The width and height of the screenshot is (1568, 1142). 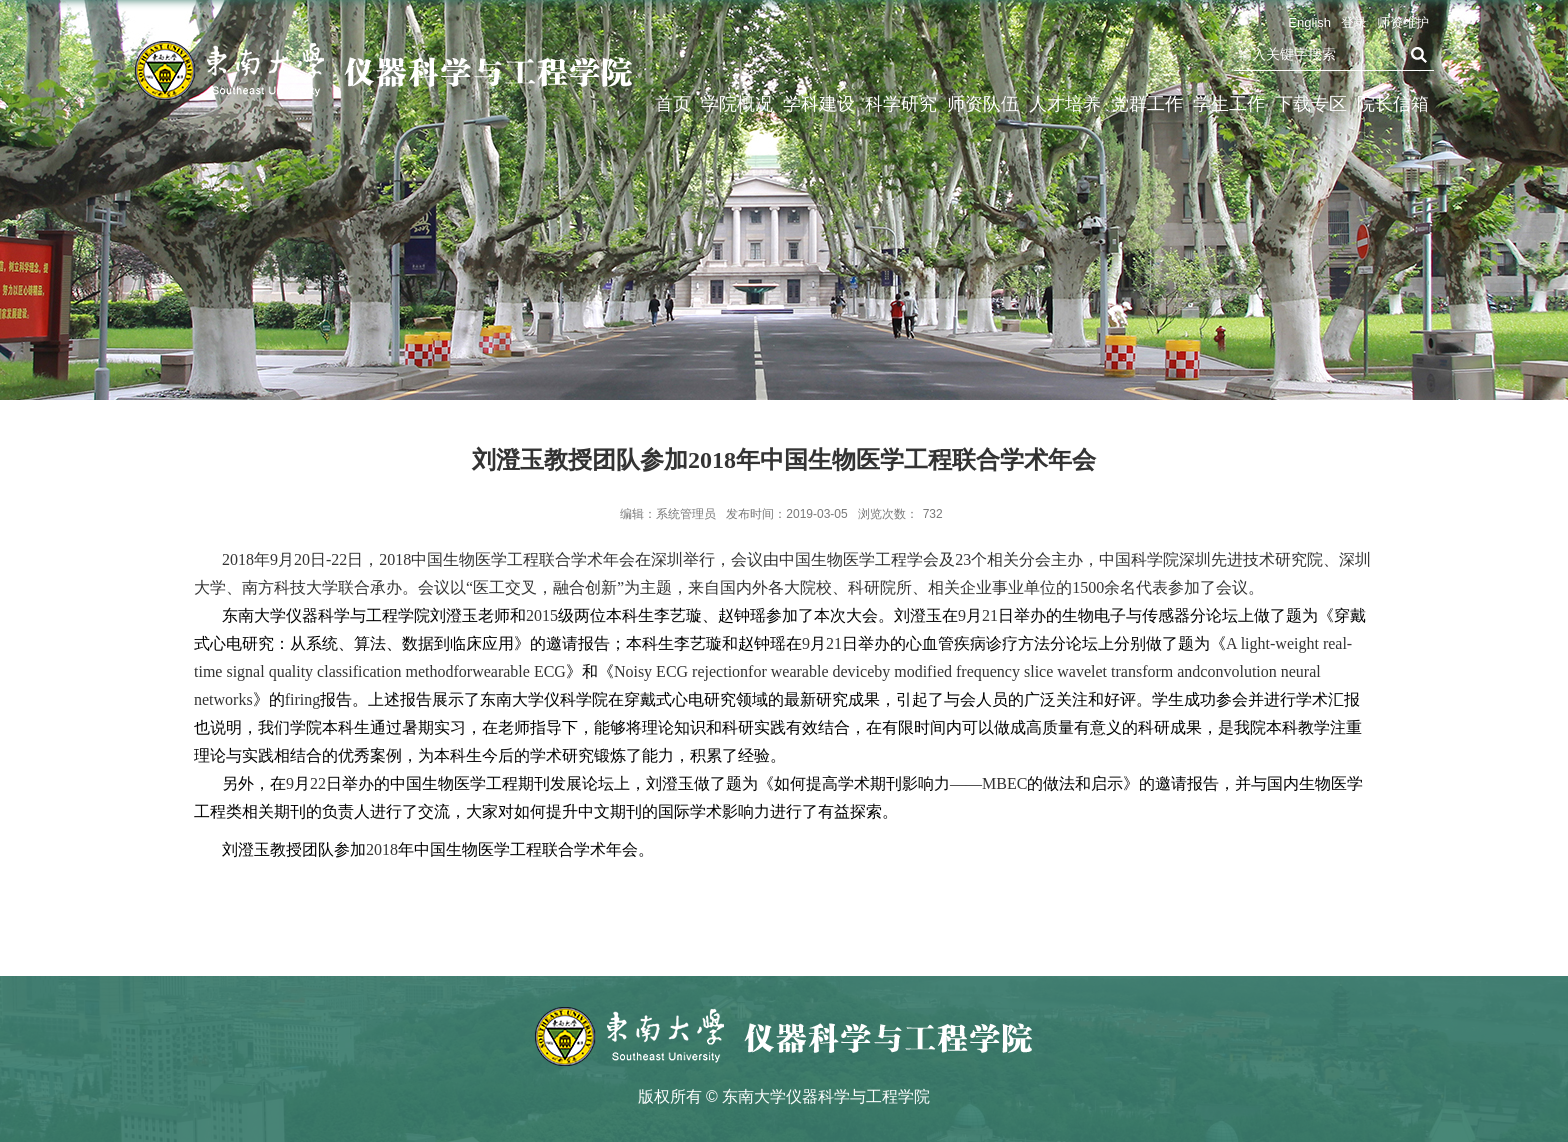 I want to click on 党群工作, so click(x=1147, y=104).